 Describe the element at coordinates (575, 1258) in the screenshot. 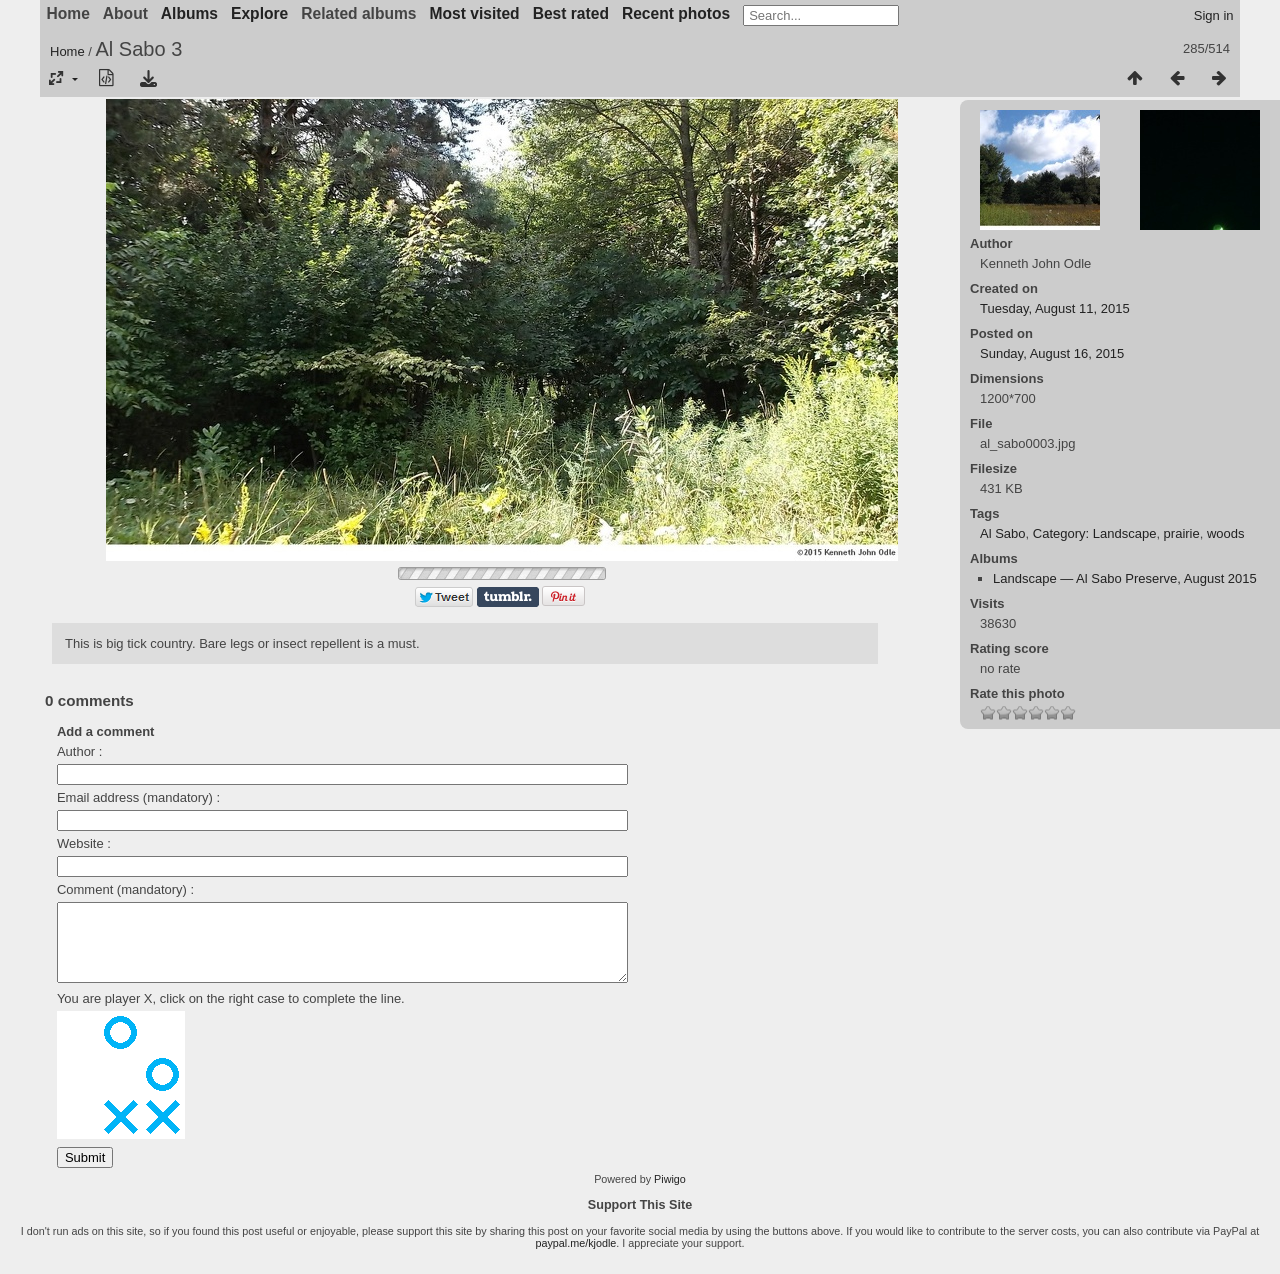

I see `paypal.me/kjodle` at that location.